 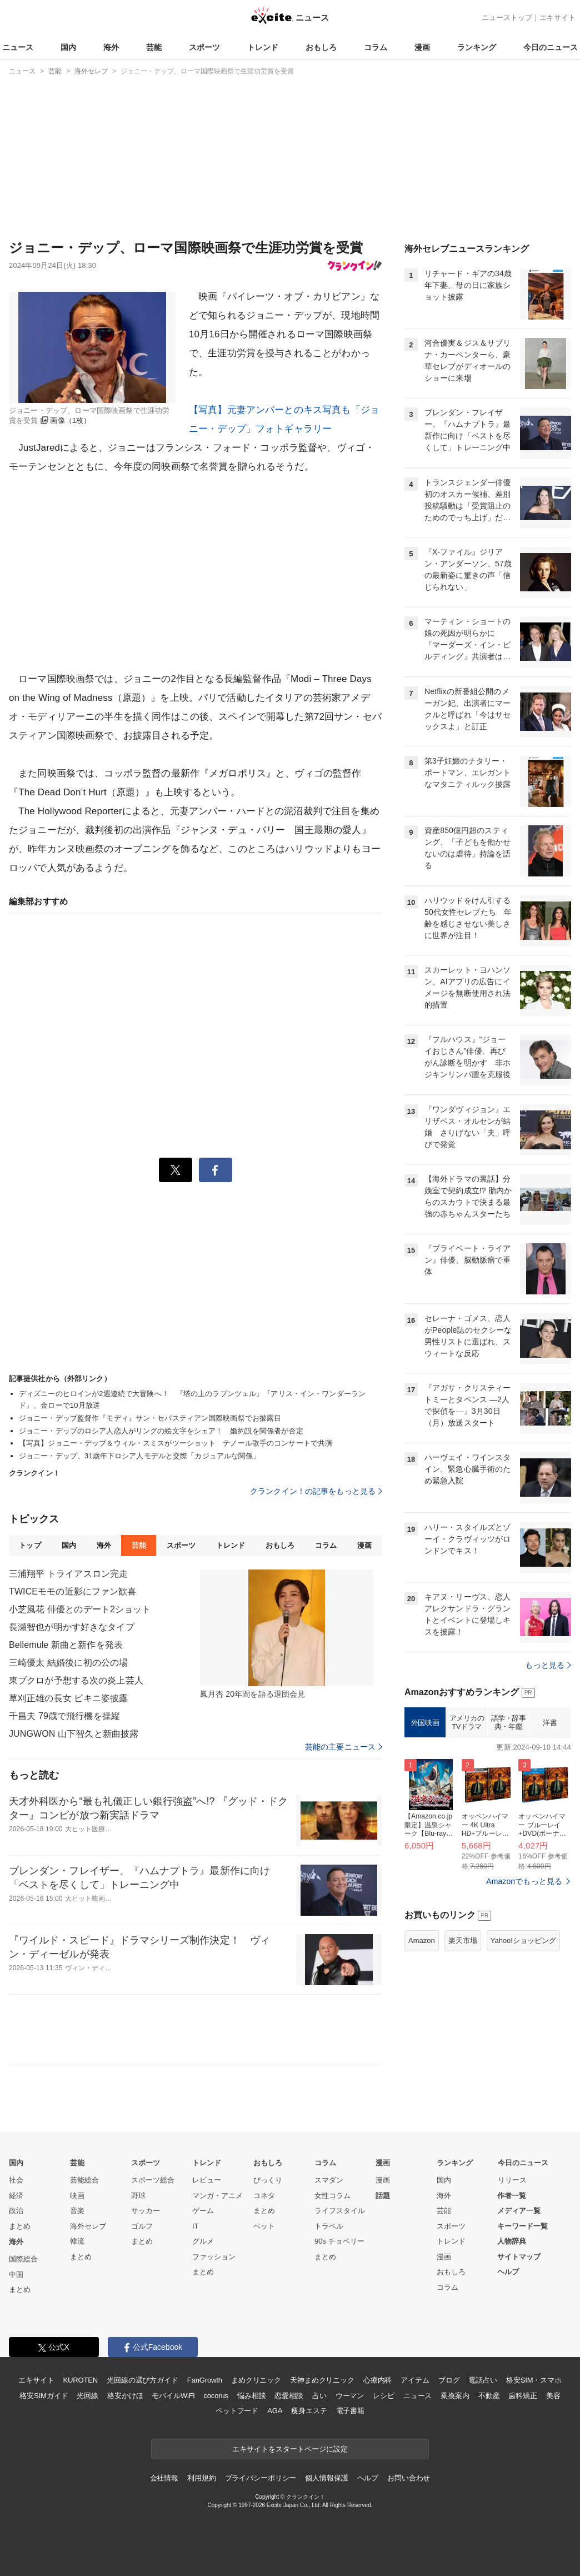 I want to click on 芸能, so click(x=154, y=47).